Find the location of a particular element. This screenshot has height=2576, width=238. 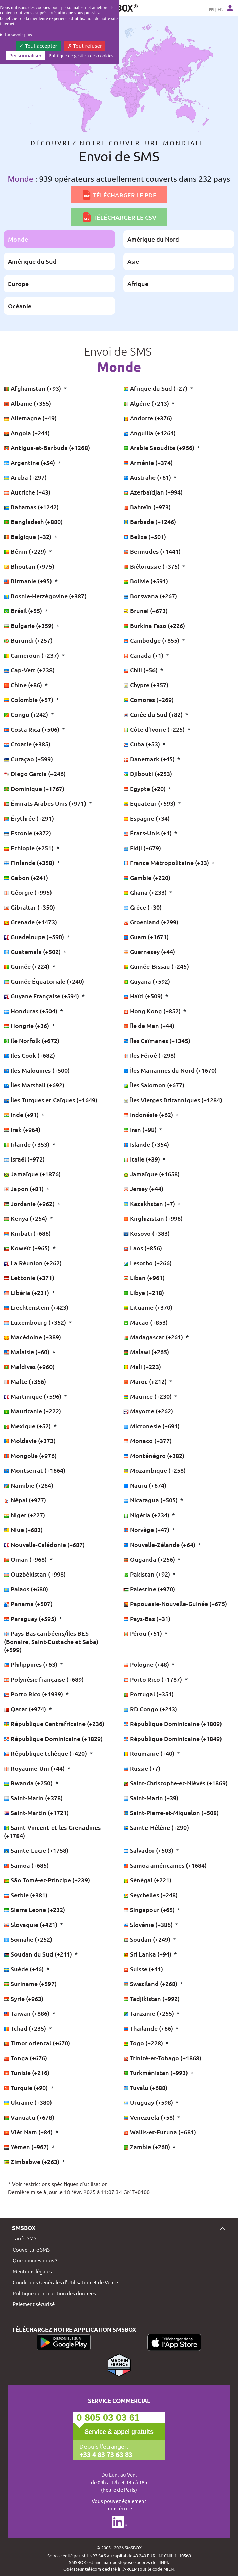

Suisse (+41) is located at coordinates (143, 1969).